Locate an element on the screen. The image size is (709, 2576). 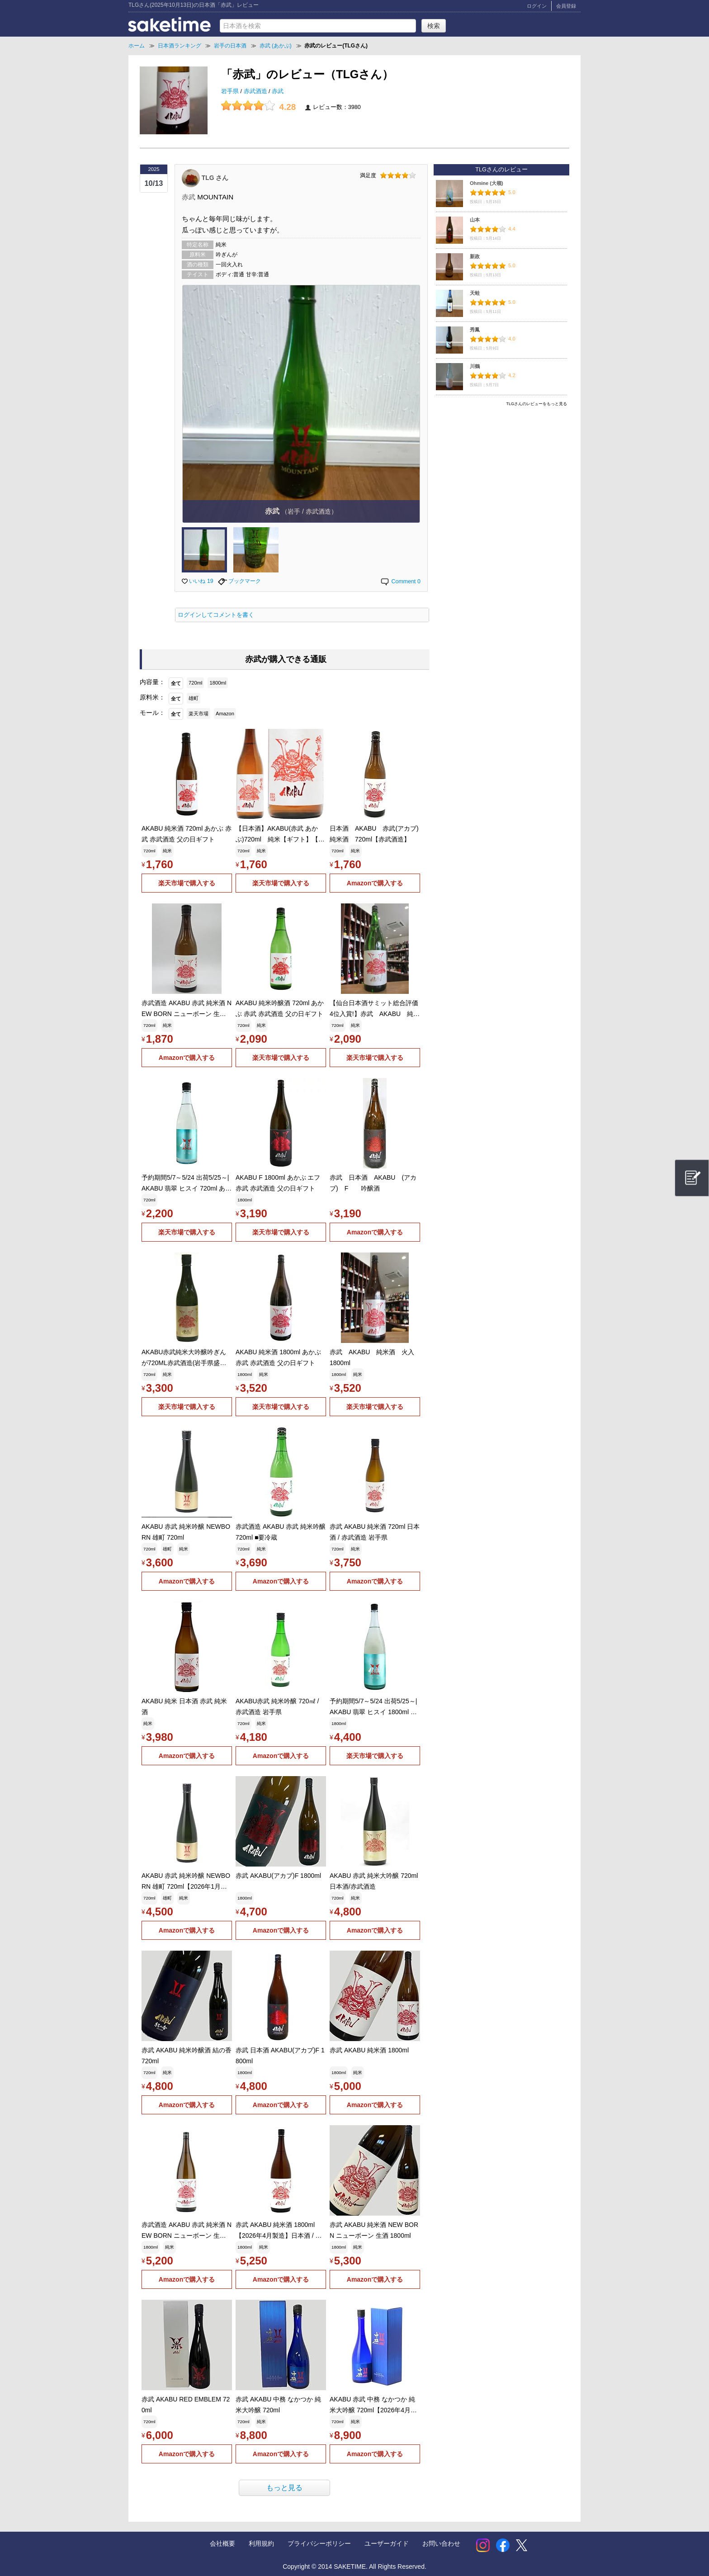
秀鳳 is located at coordinates (475, 329).